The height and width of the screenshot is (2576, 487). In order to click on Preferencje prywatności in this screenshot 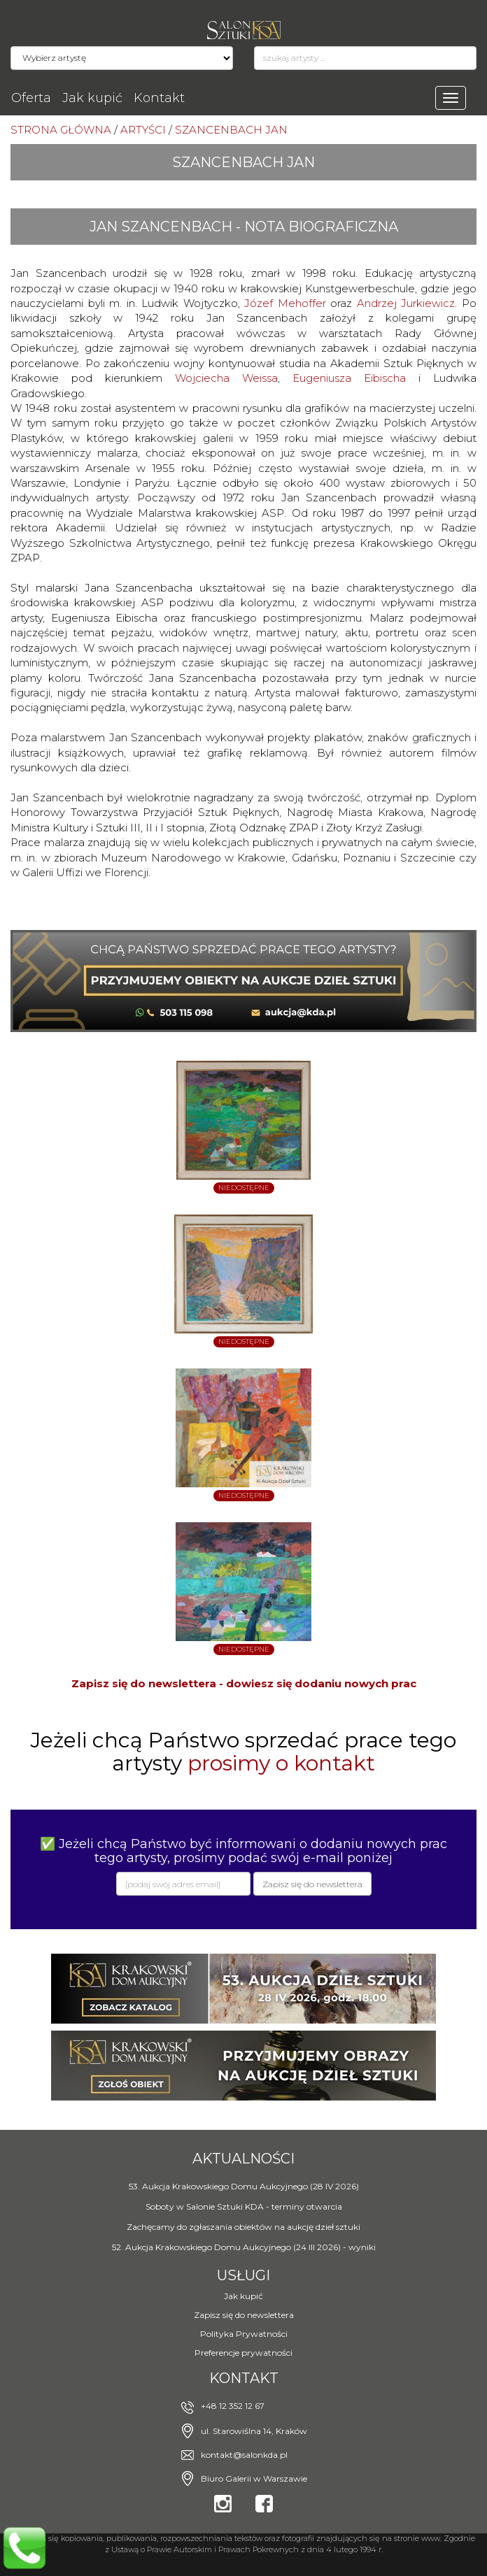, I will do `click(243, 2352)`.